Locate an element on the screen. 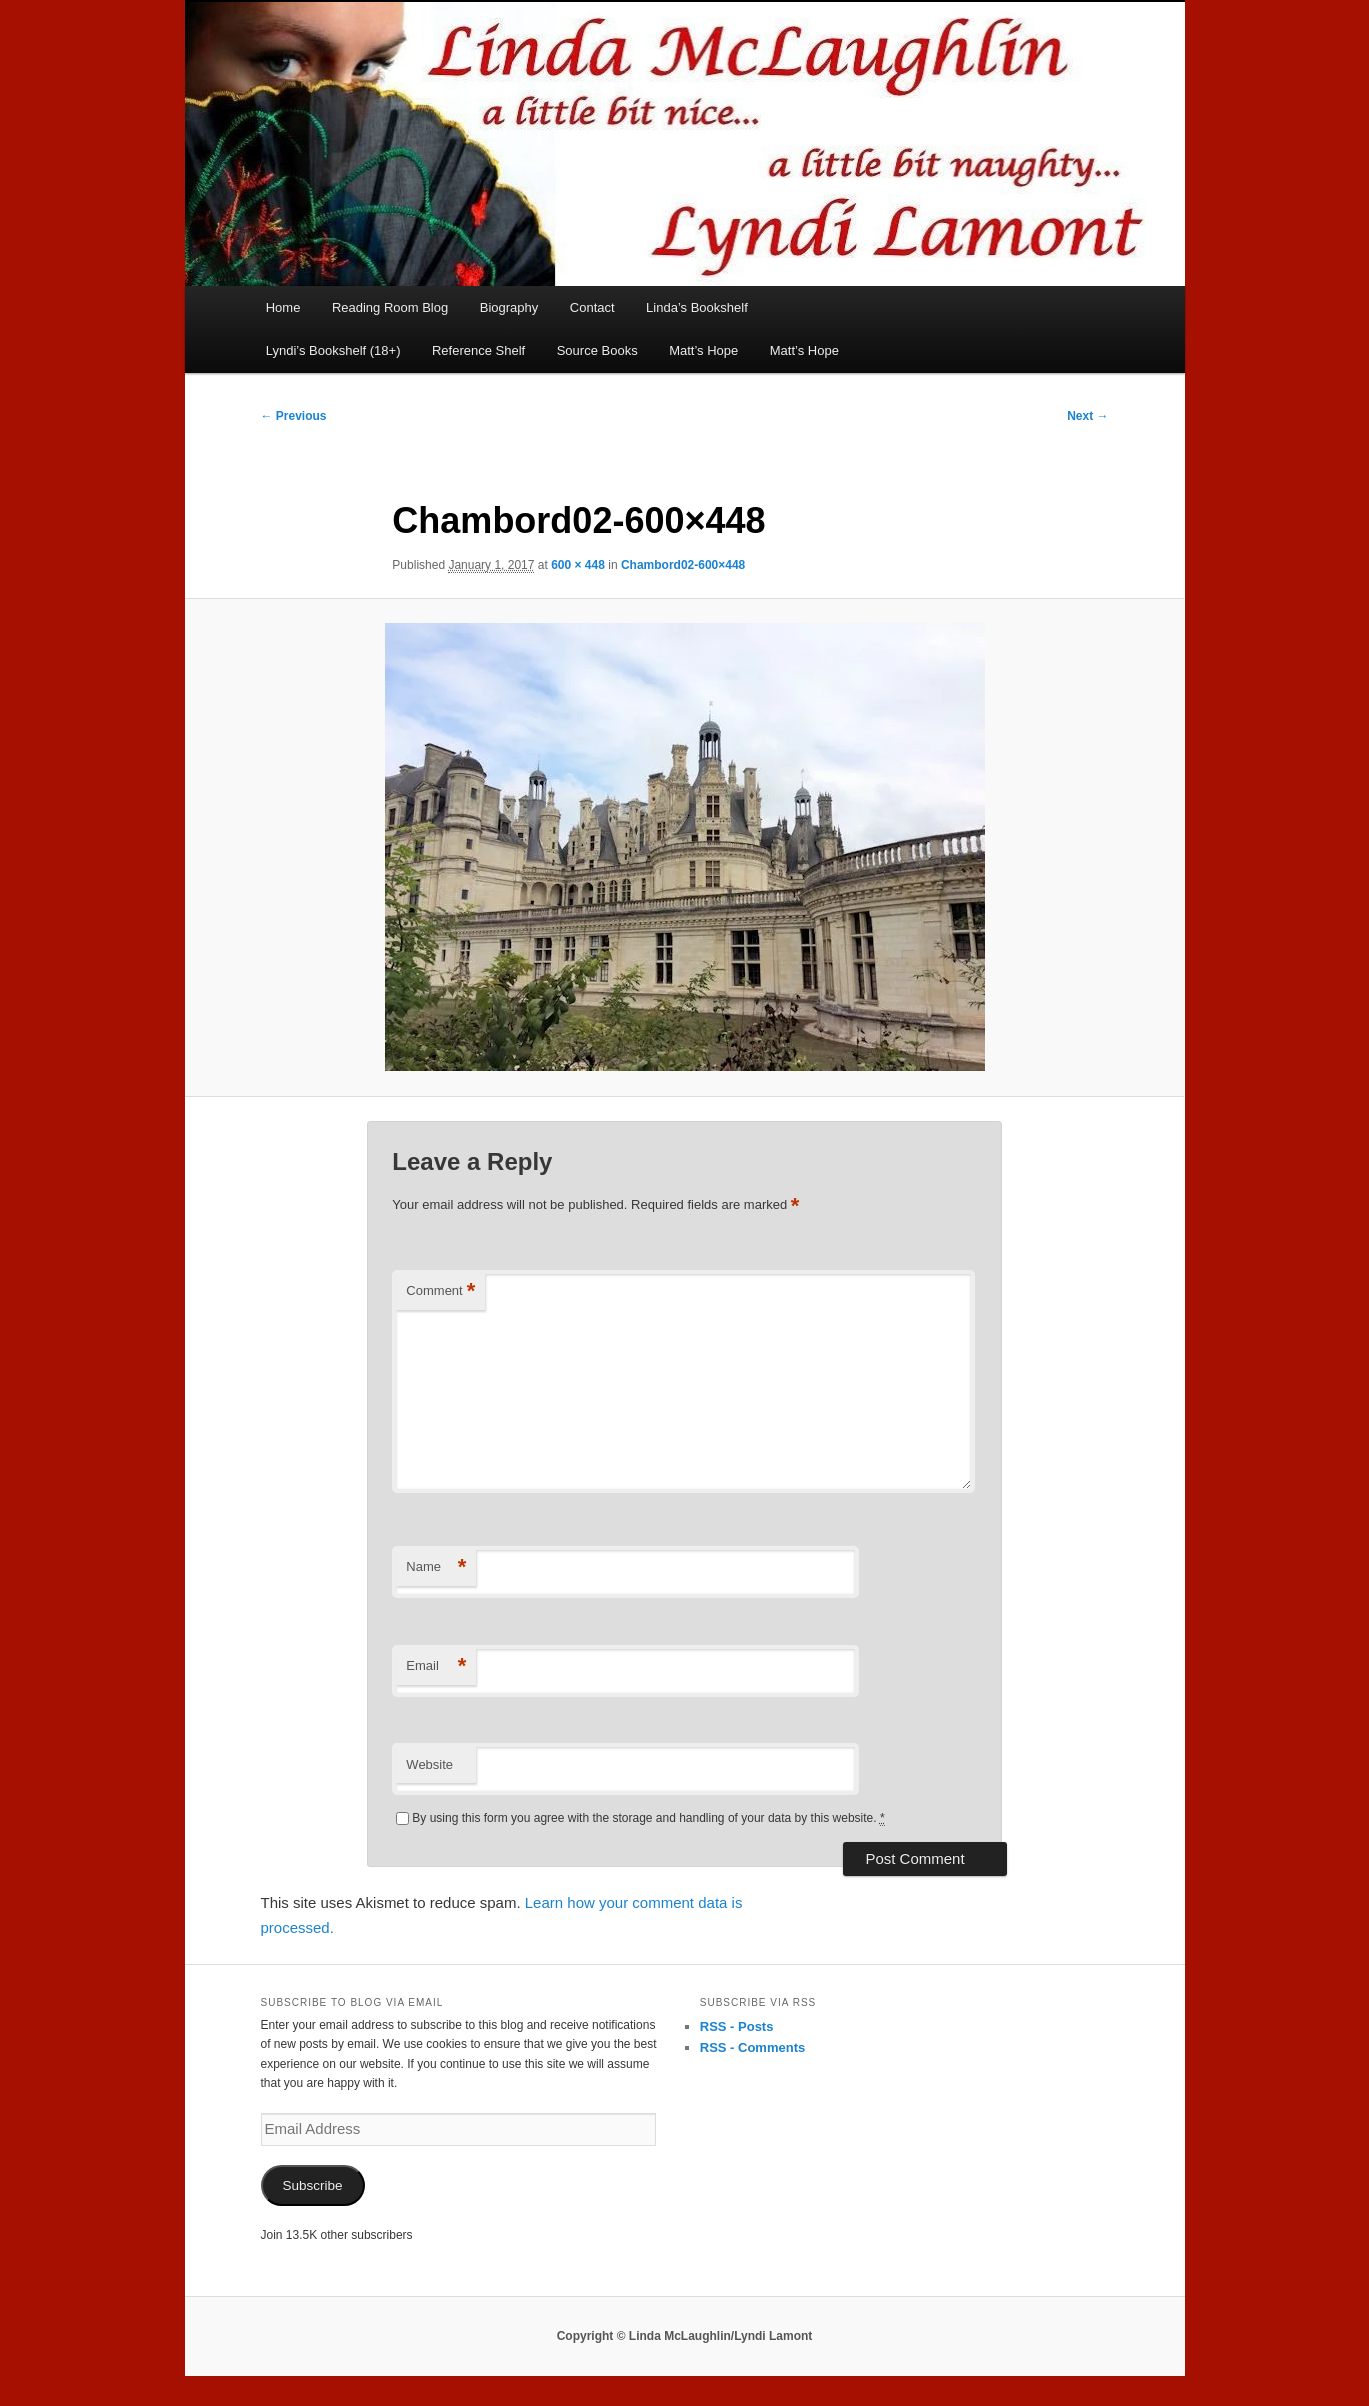  Contact is located at coordinates (592, 307).